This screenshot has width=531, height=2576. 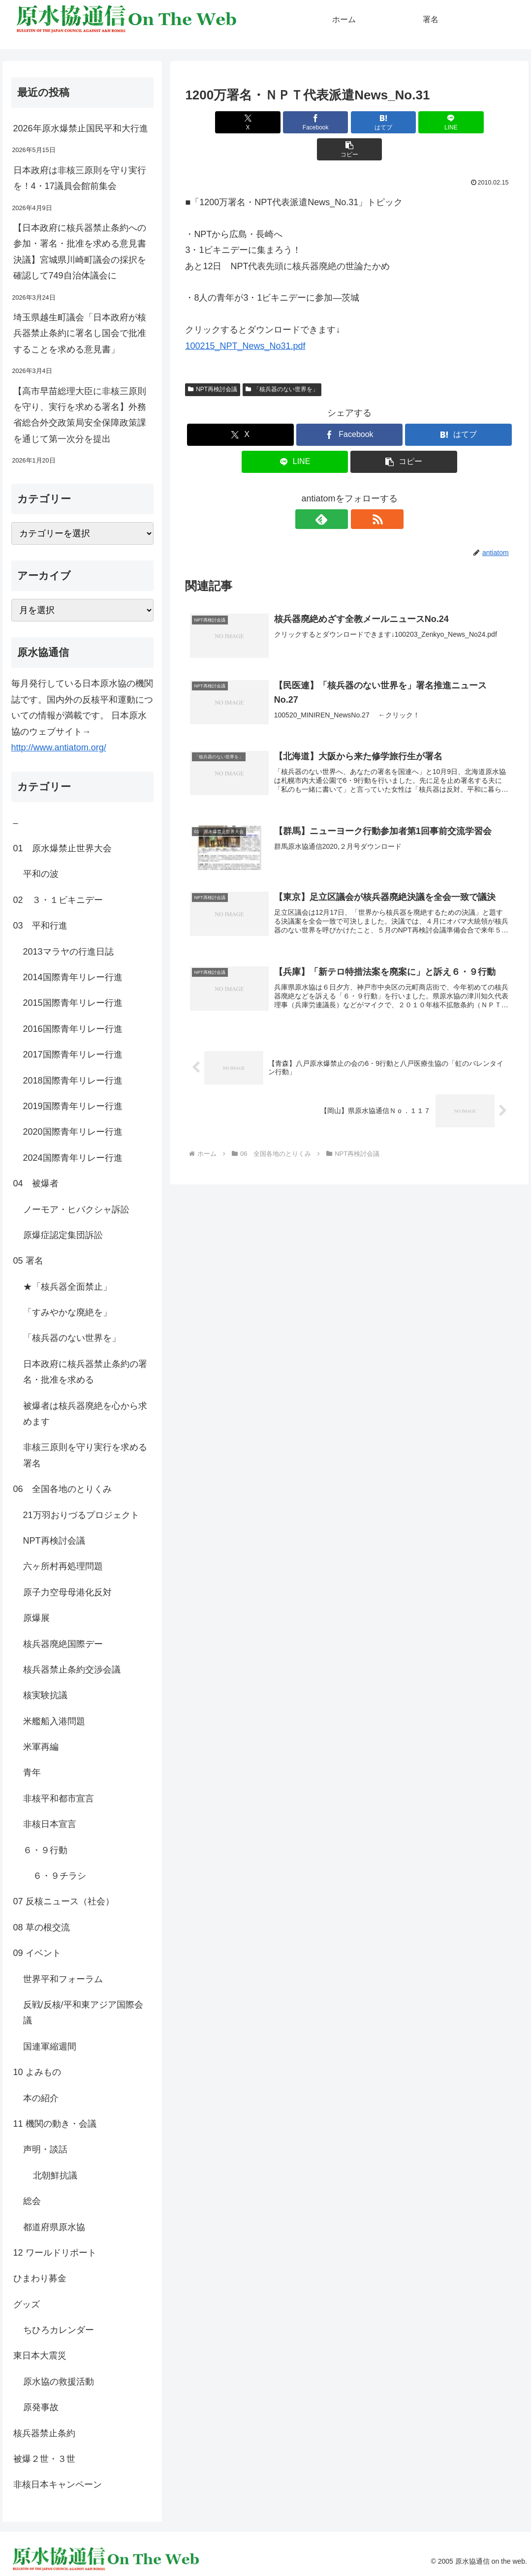 I want to click on [feedlyで更新情報を購読], so click(x=338, y=492).